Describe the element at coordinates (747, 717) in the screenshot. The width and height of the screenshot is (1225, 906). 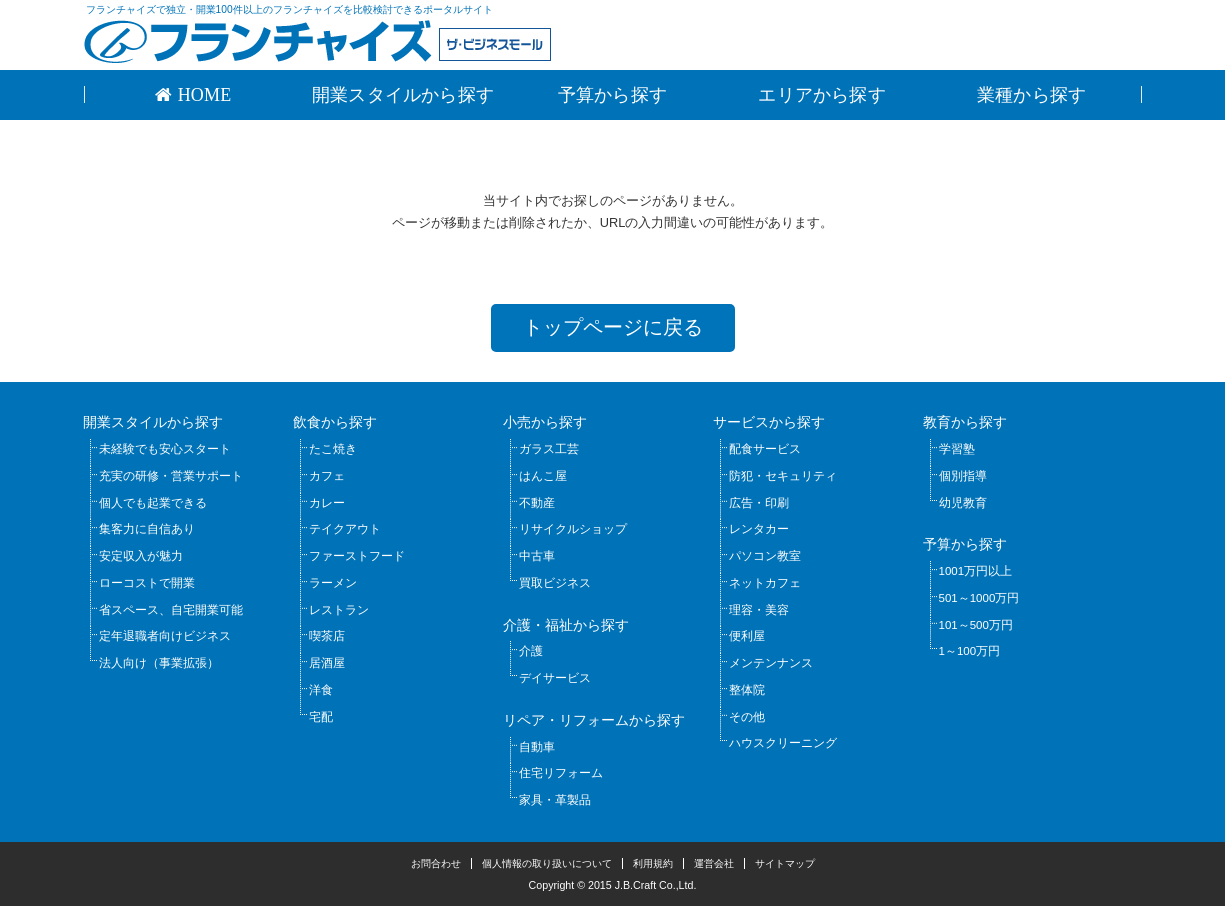
I see `その他` at that location.